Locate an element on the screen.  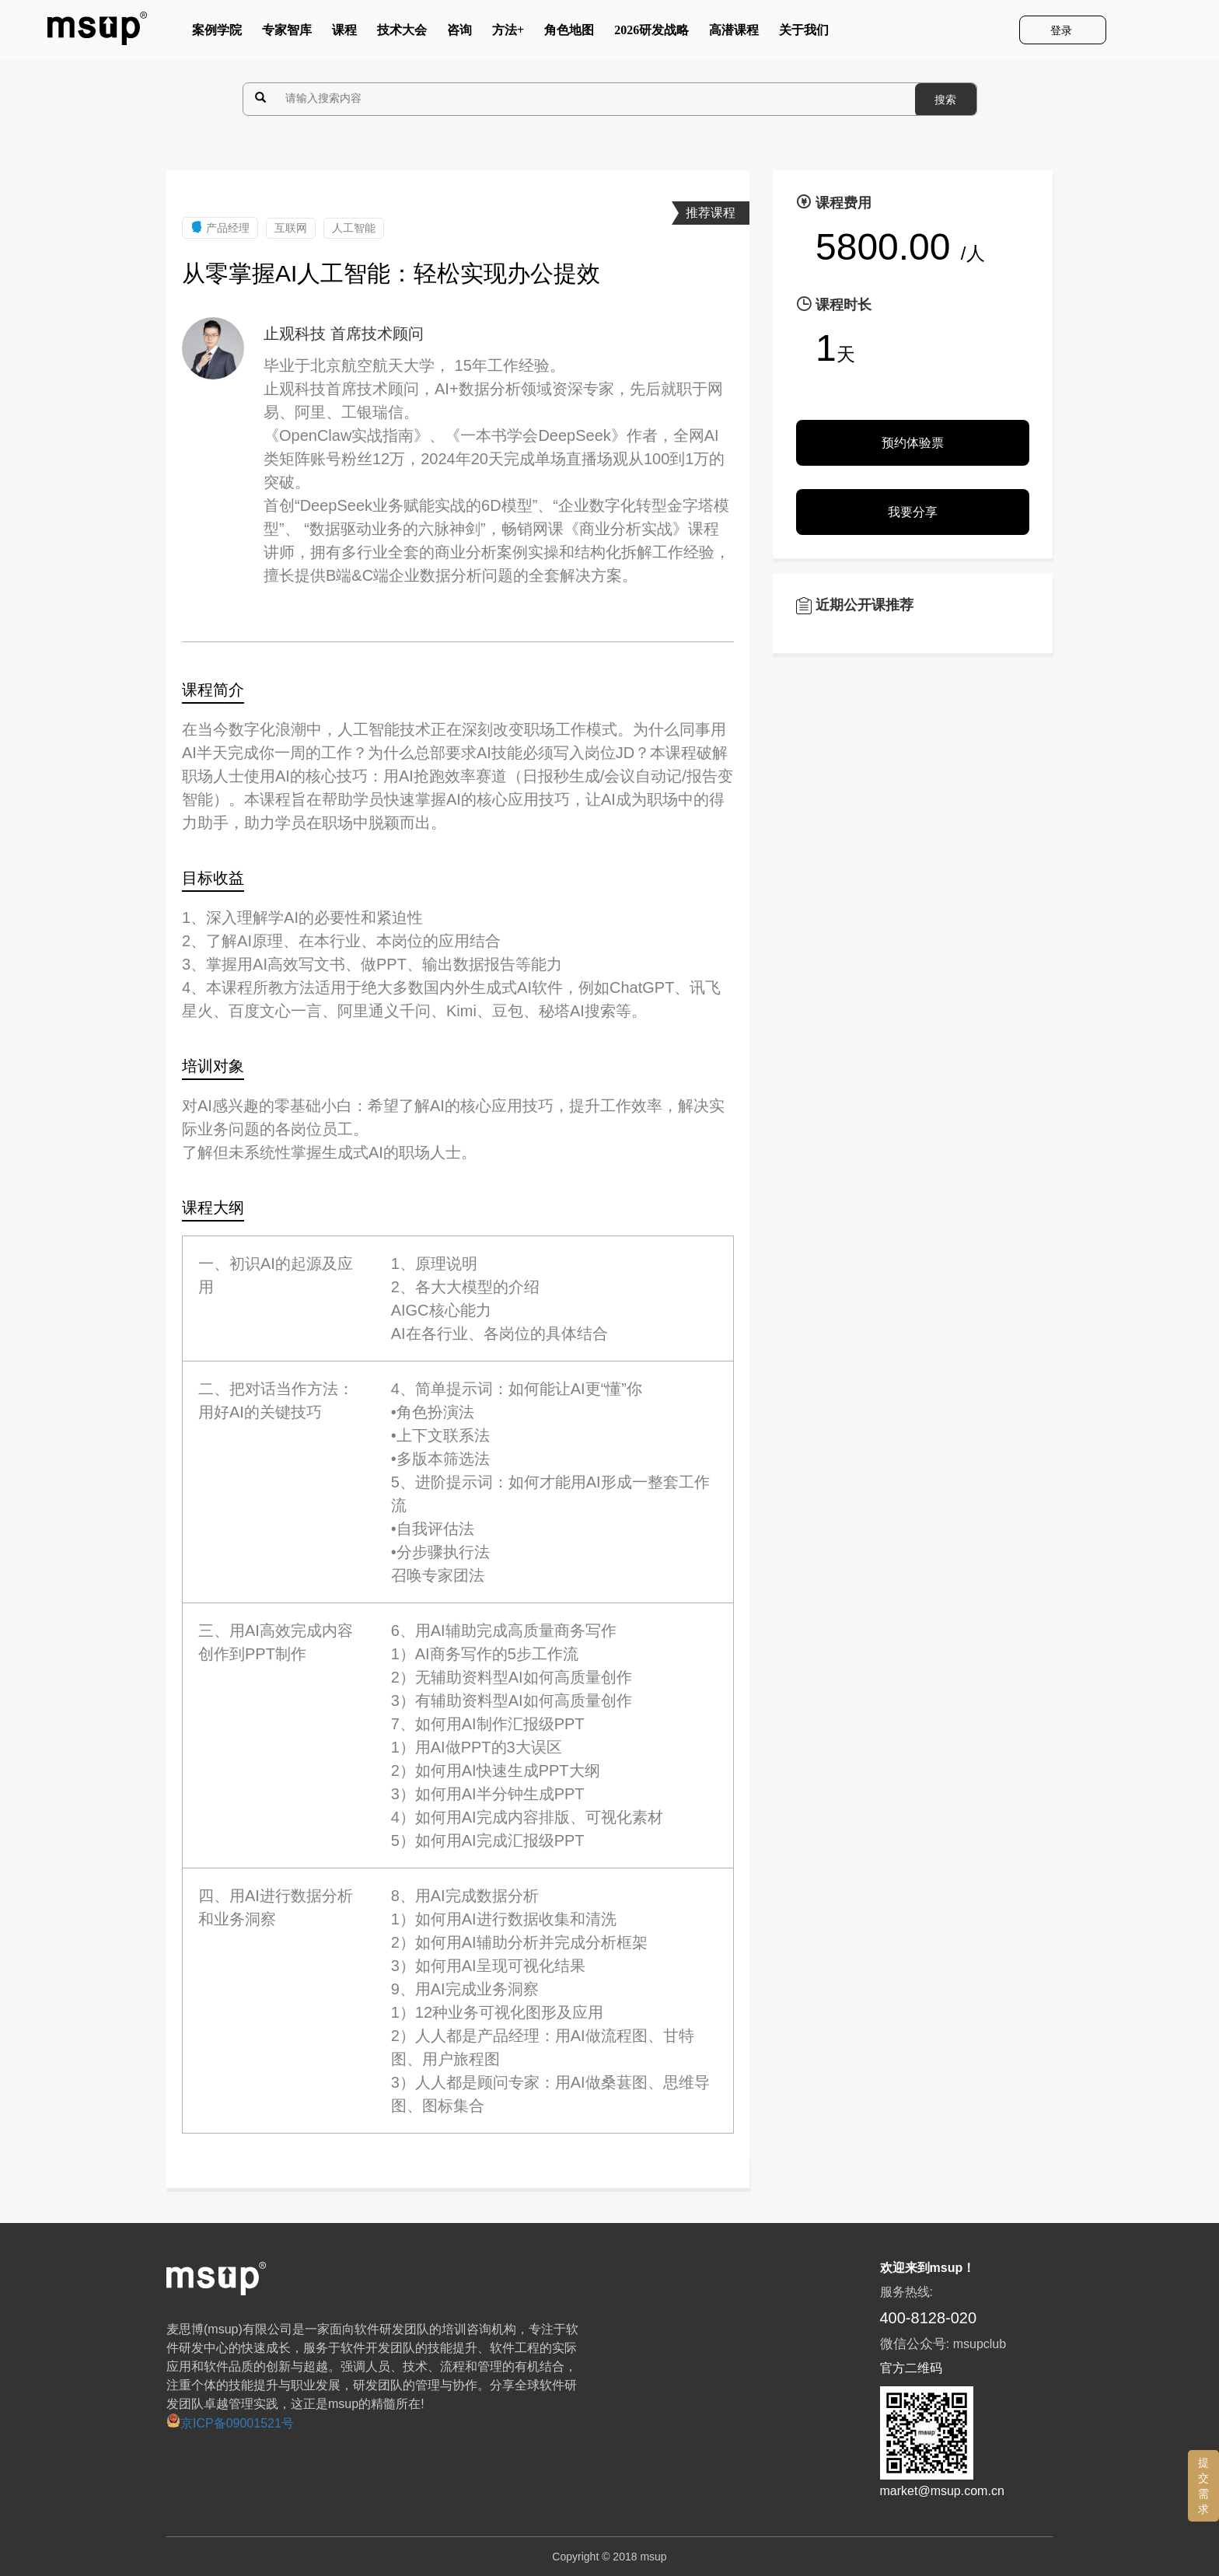
我要分享 is located at coordinates (913, 512).